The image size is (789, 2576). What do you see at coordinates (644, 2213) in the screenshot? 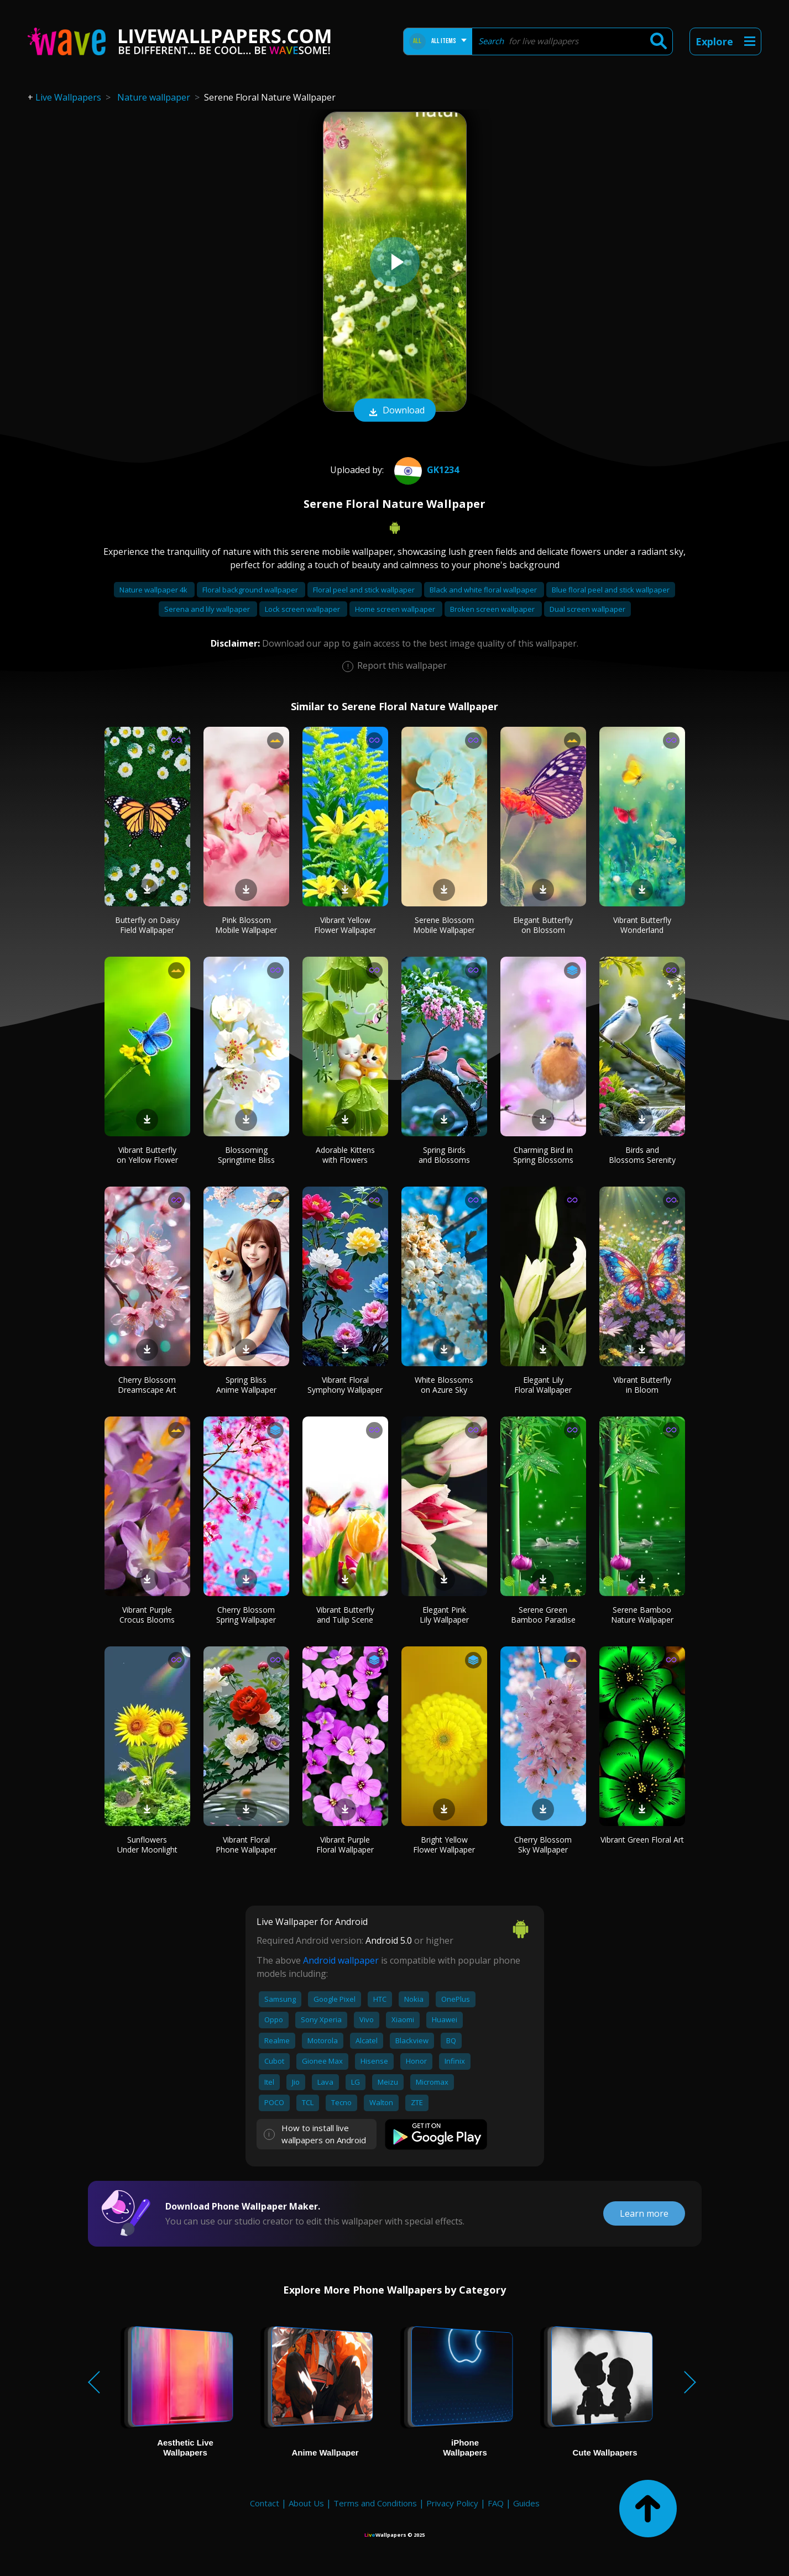
I see `Learn more` at bounding box center [644, 2213].